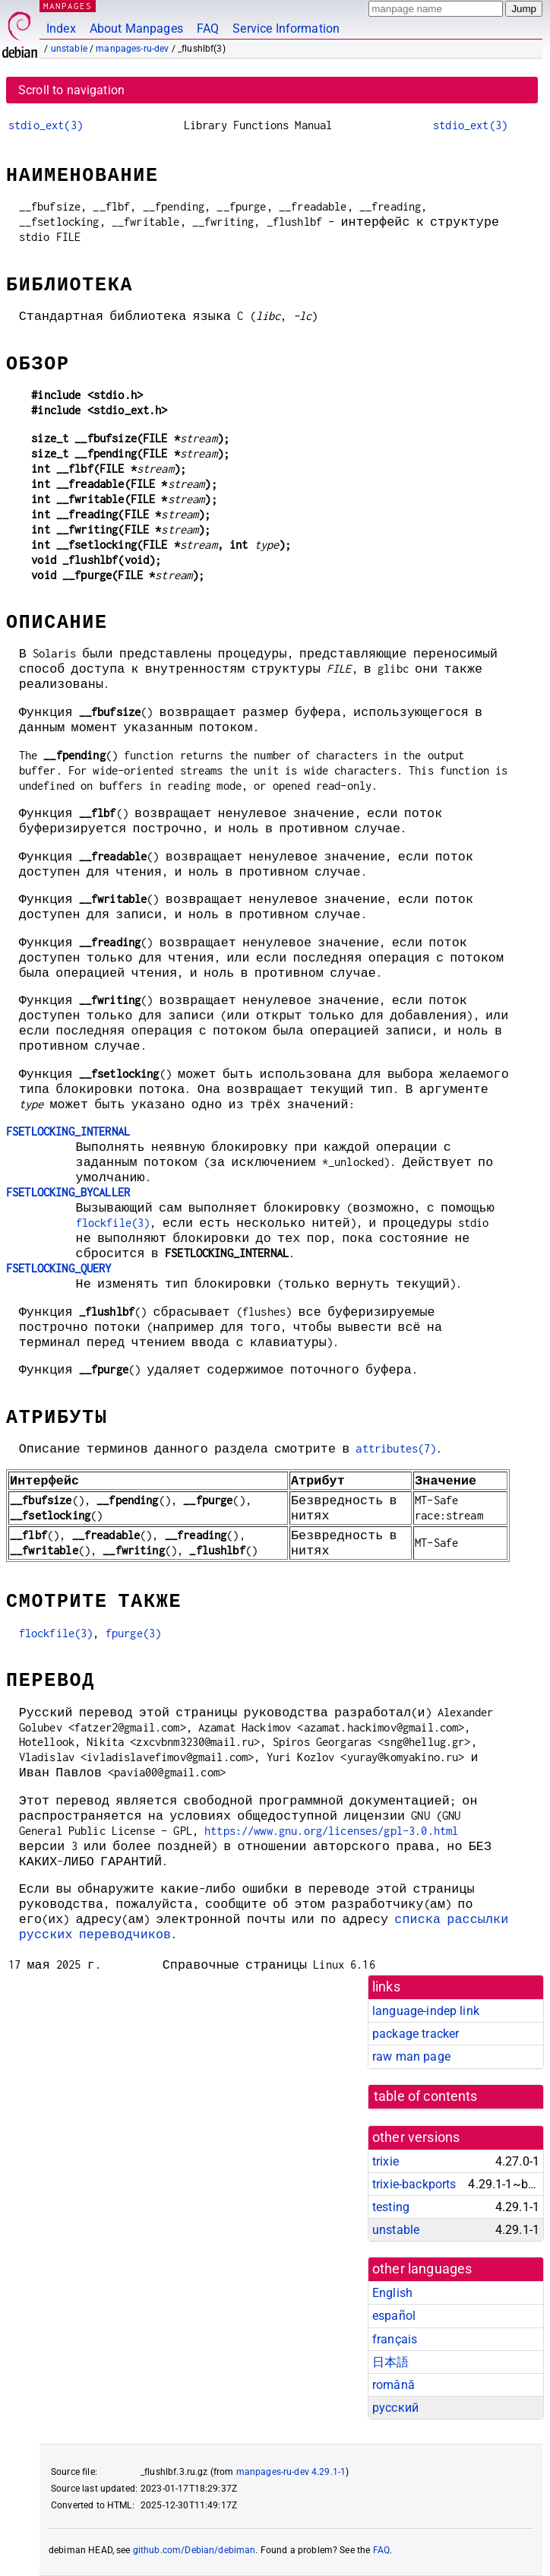  Describe the element at coordinates (392, 2293) in the screenshot. I see `English` at that location.